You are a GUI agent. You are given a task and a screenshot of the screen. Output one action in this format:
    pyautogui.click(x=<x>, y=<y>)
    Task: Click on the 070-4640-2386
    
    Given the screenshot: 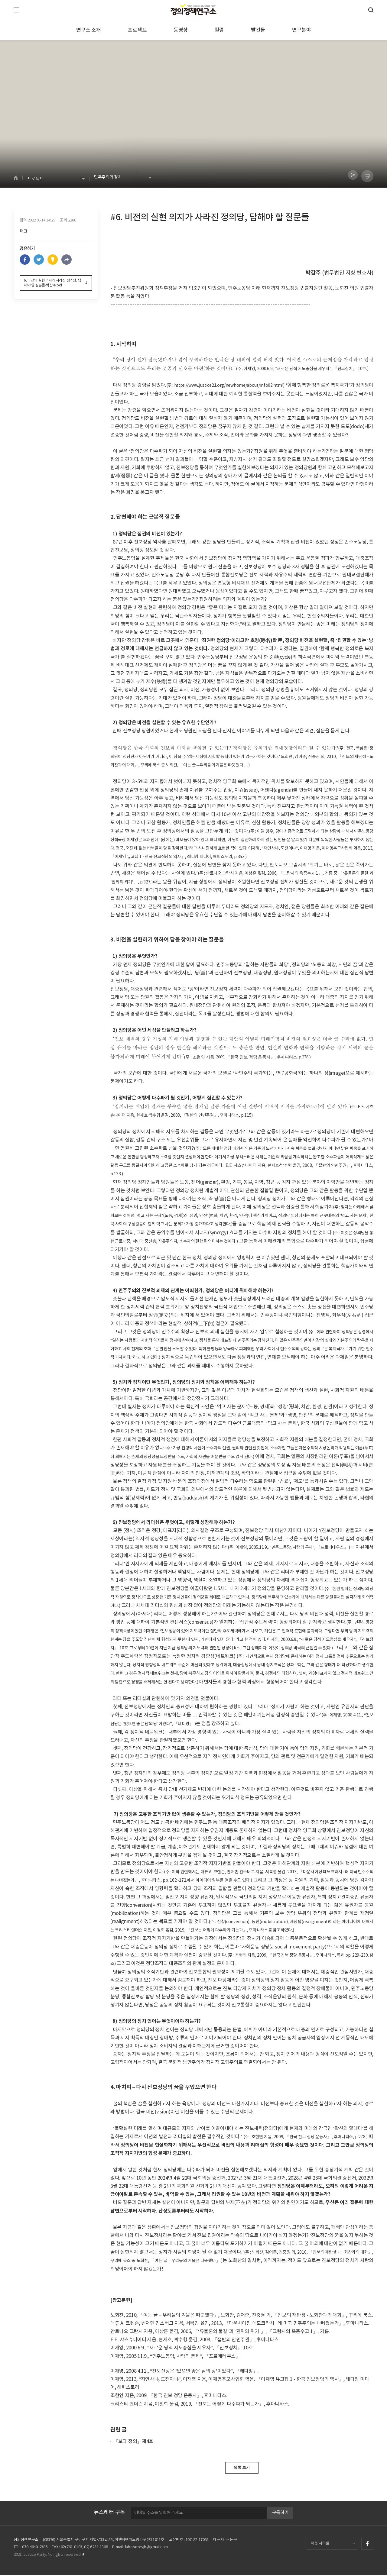 What is the action you would take?
    pyautogui.click(x=34, y=2548)
    